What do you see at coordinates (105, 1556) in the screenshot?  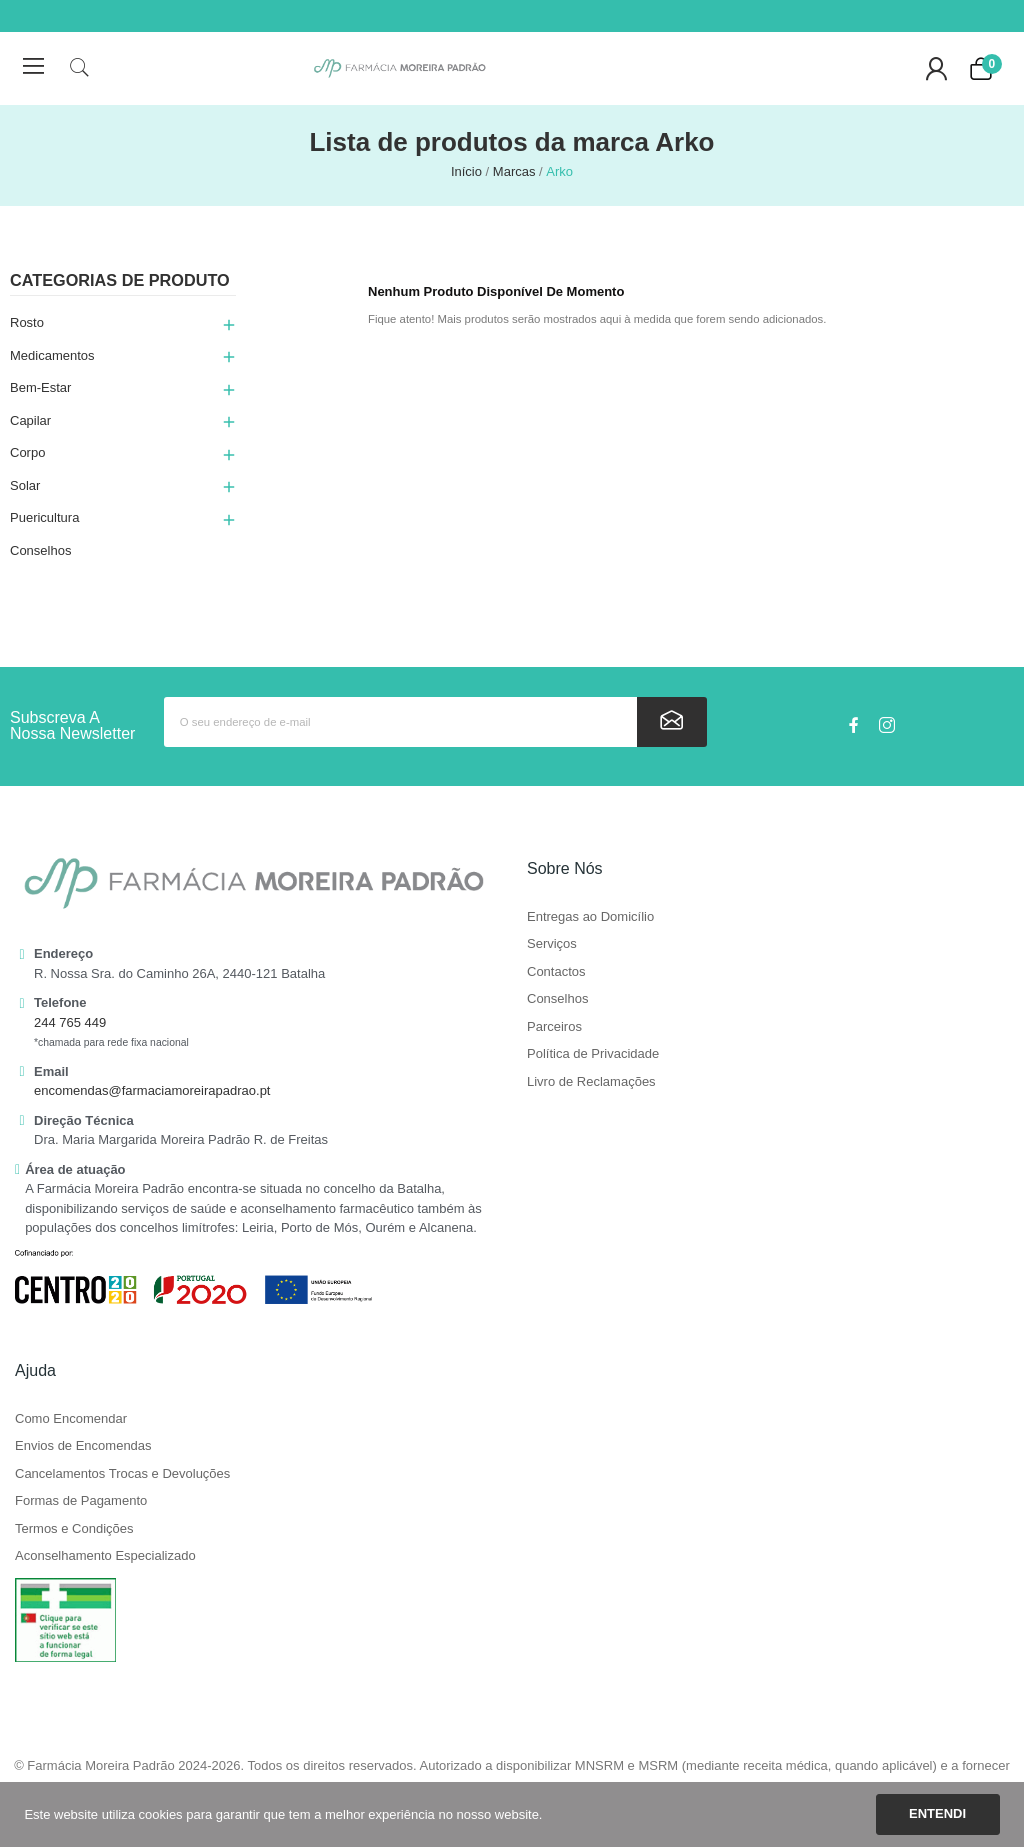 I see `Aconselhamento Especializado` at bounding box center [105, 1556].